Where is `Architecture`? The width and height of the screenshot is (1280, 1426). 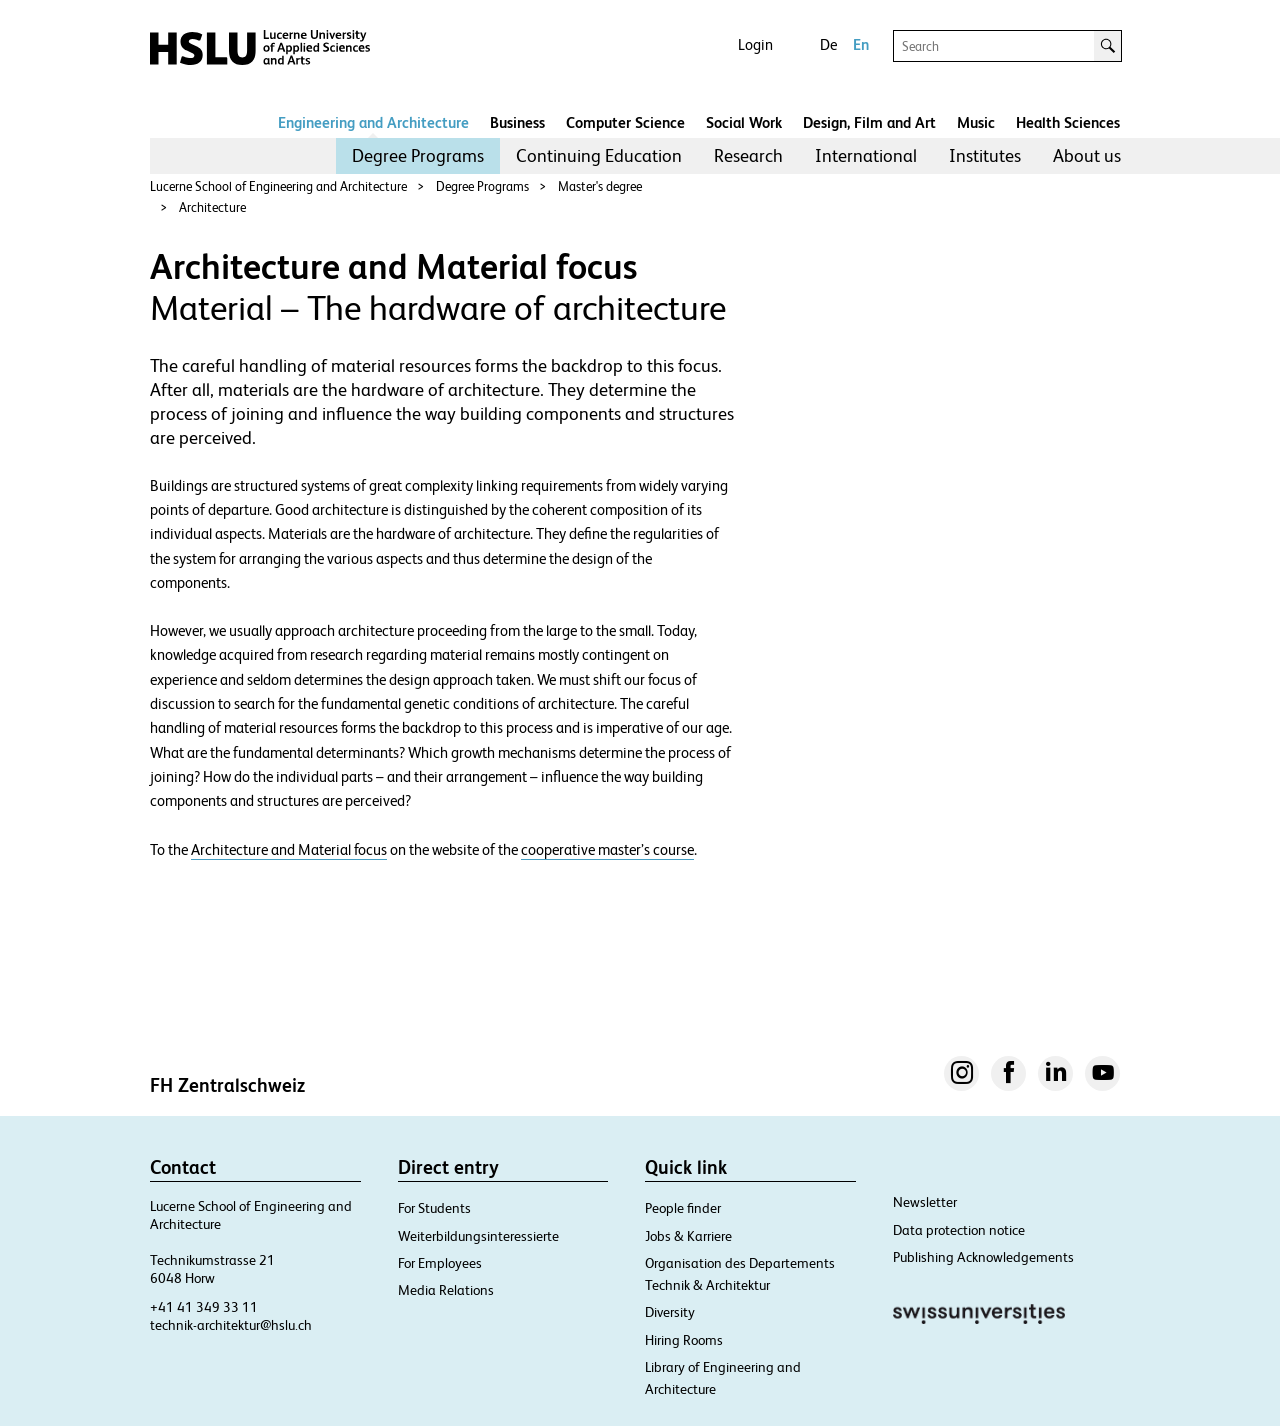
Architecture is located at coordinates (212, 207).